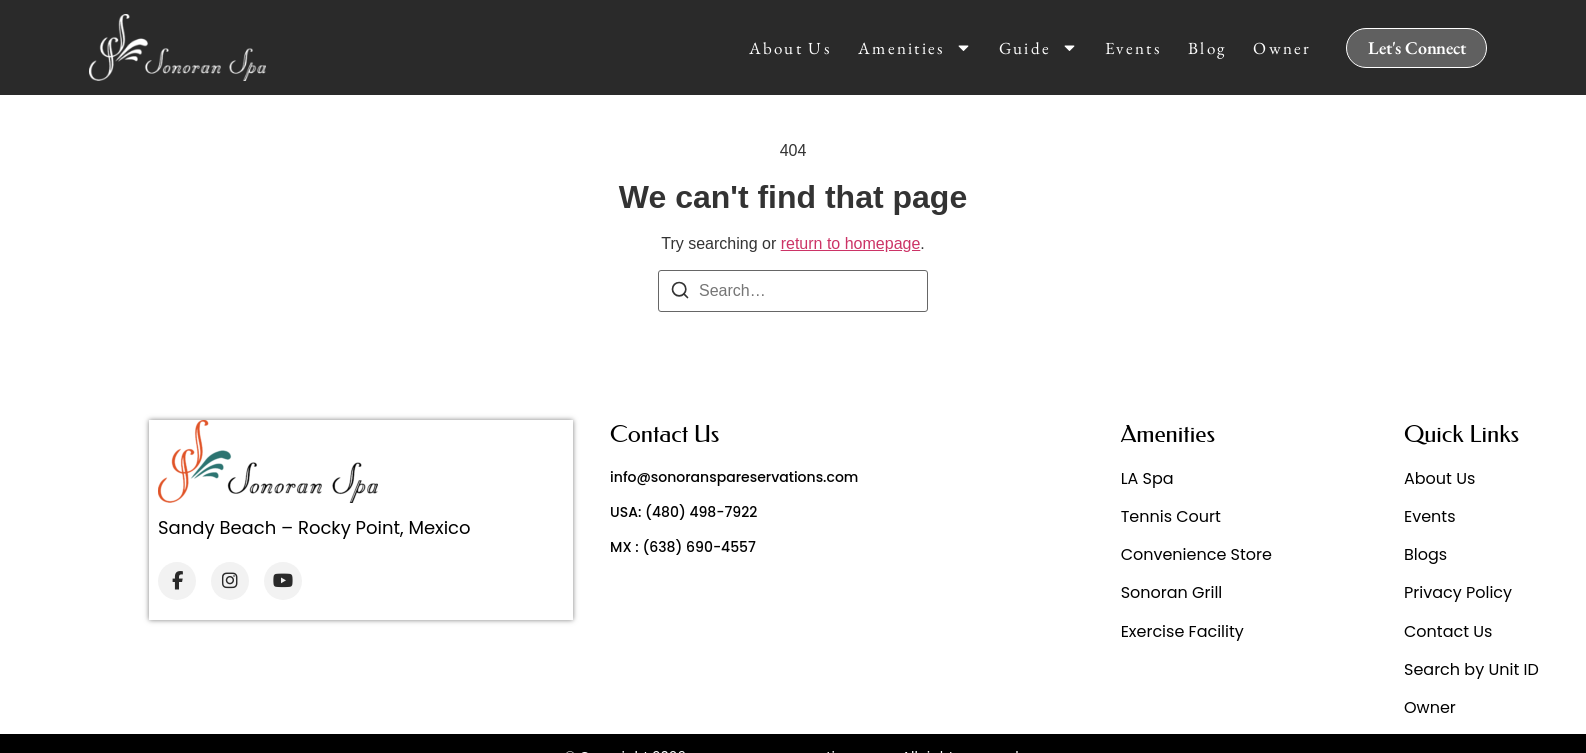 Image resolution: width=1586 pixels, height=753 pixels. What do you see at coordinates (1425, 554) in the screenshot?
I see `Blogs` at bounding box center [1425, 554].